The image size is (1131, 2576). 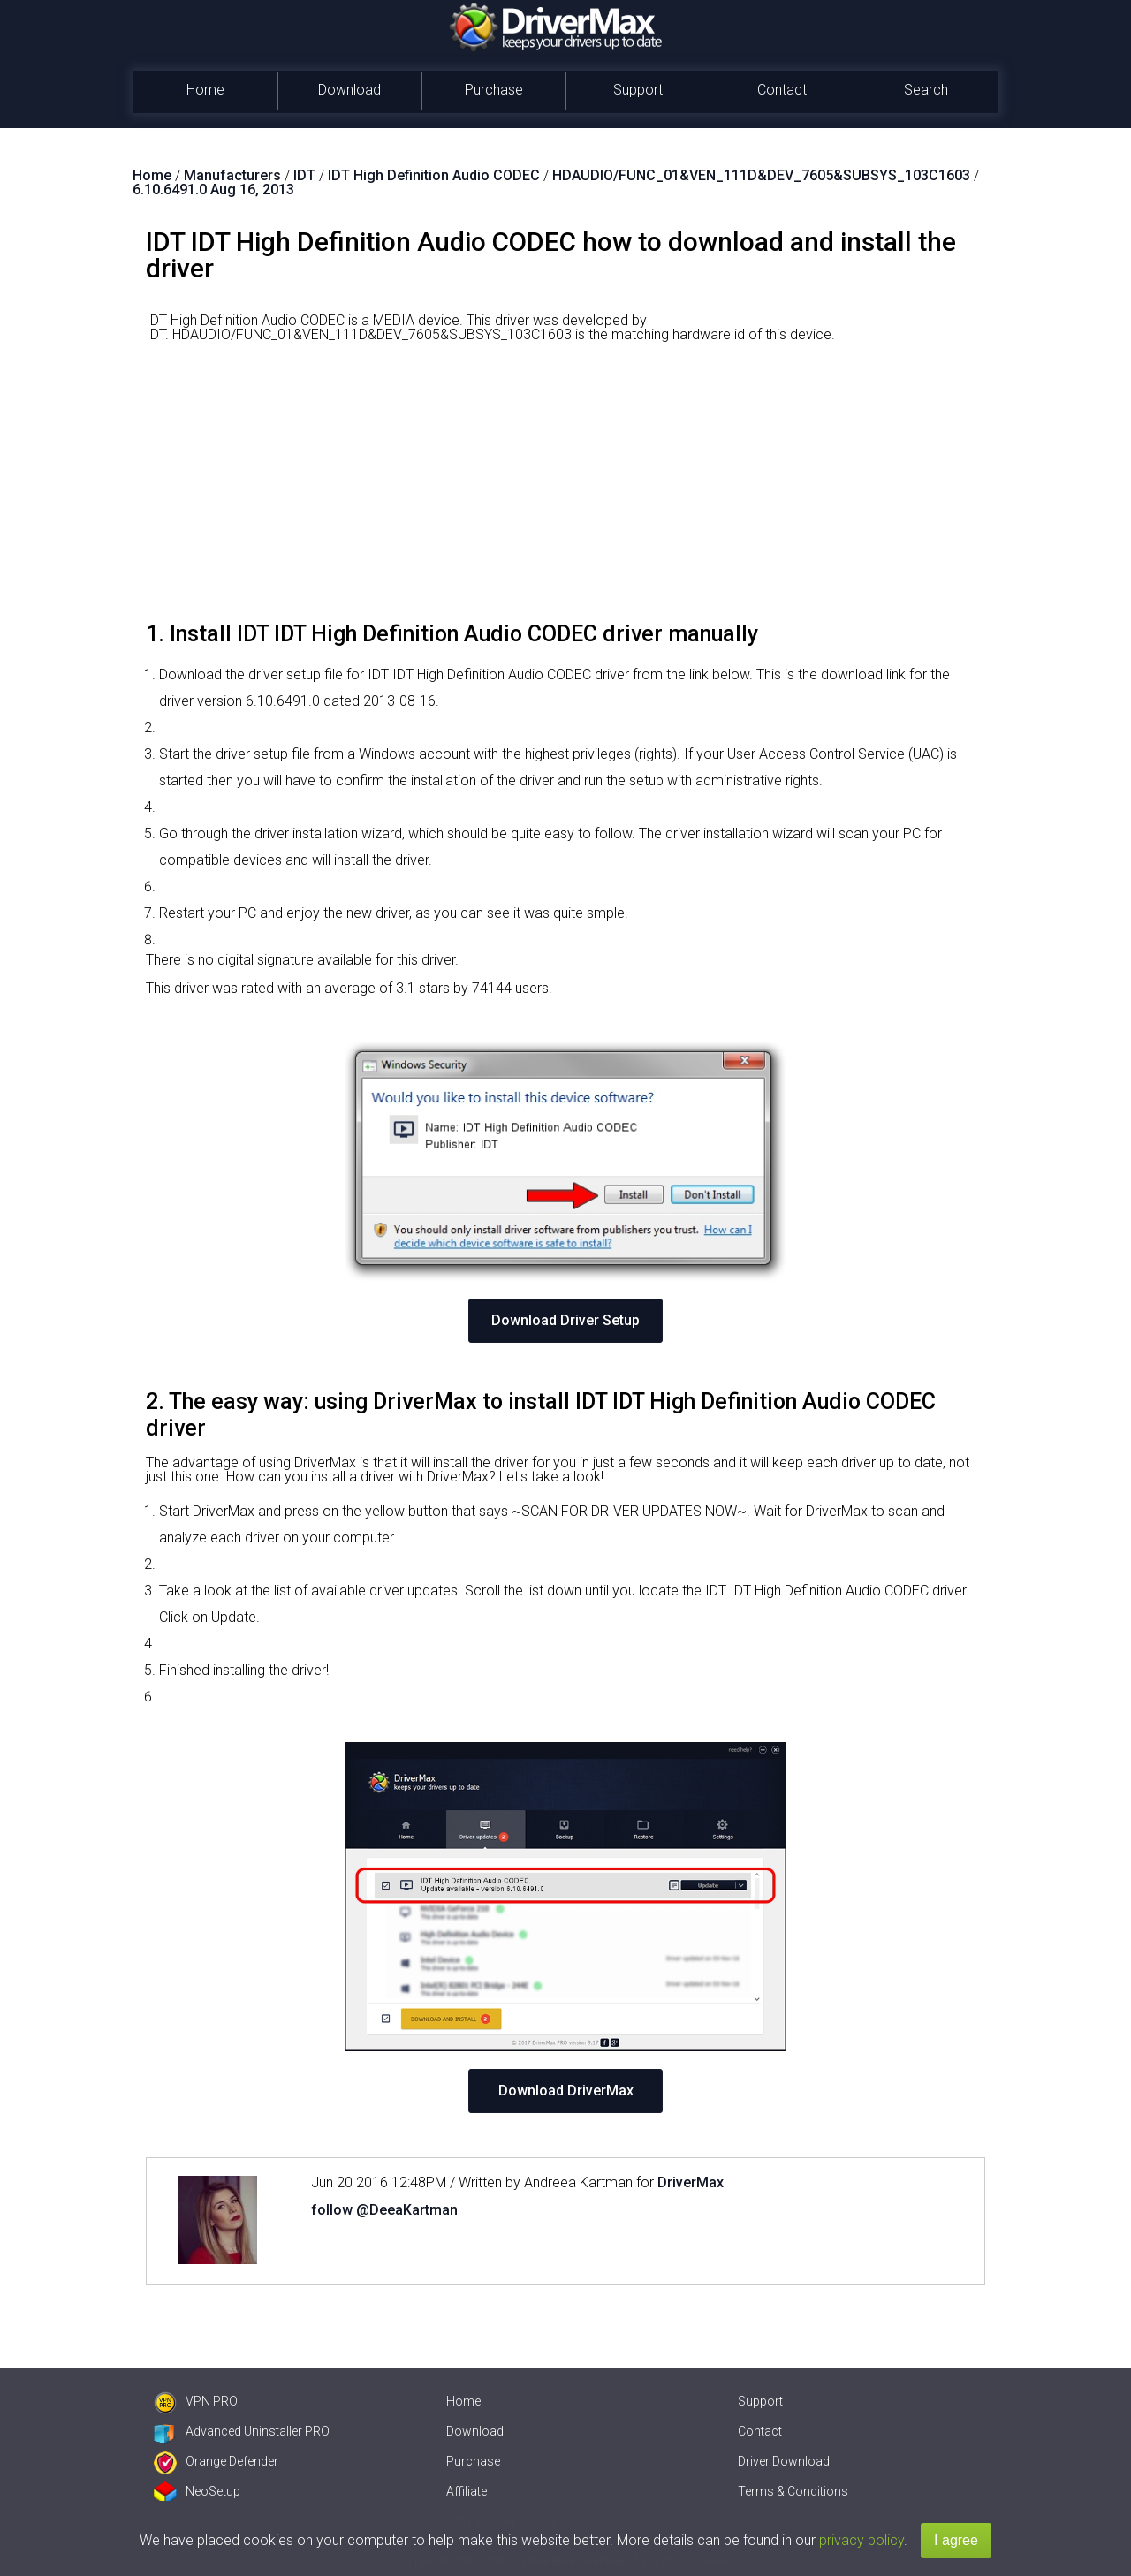 What do you see at coordinates (638, 89) in the screenshot?
I see `Support` at bounding box center [638, 89].